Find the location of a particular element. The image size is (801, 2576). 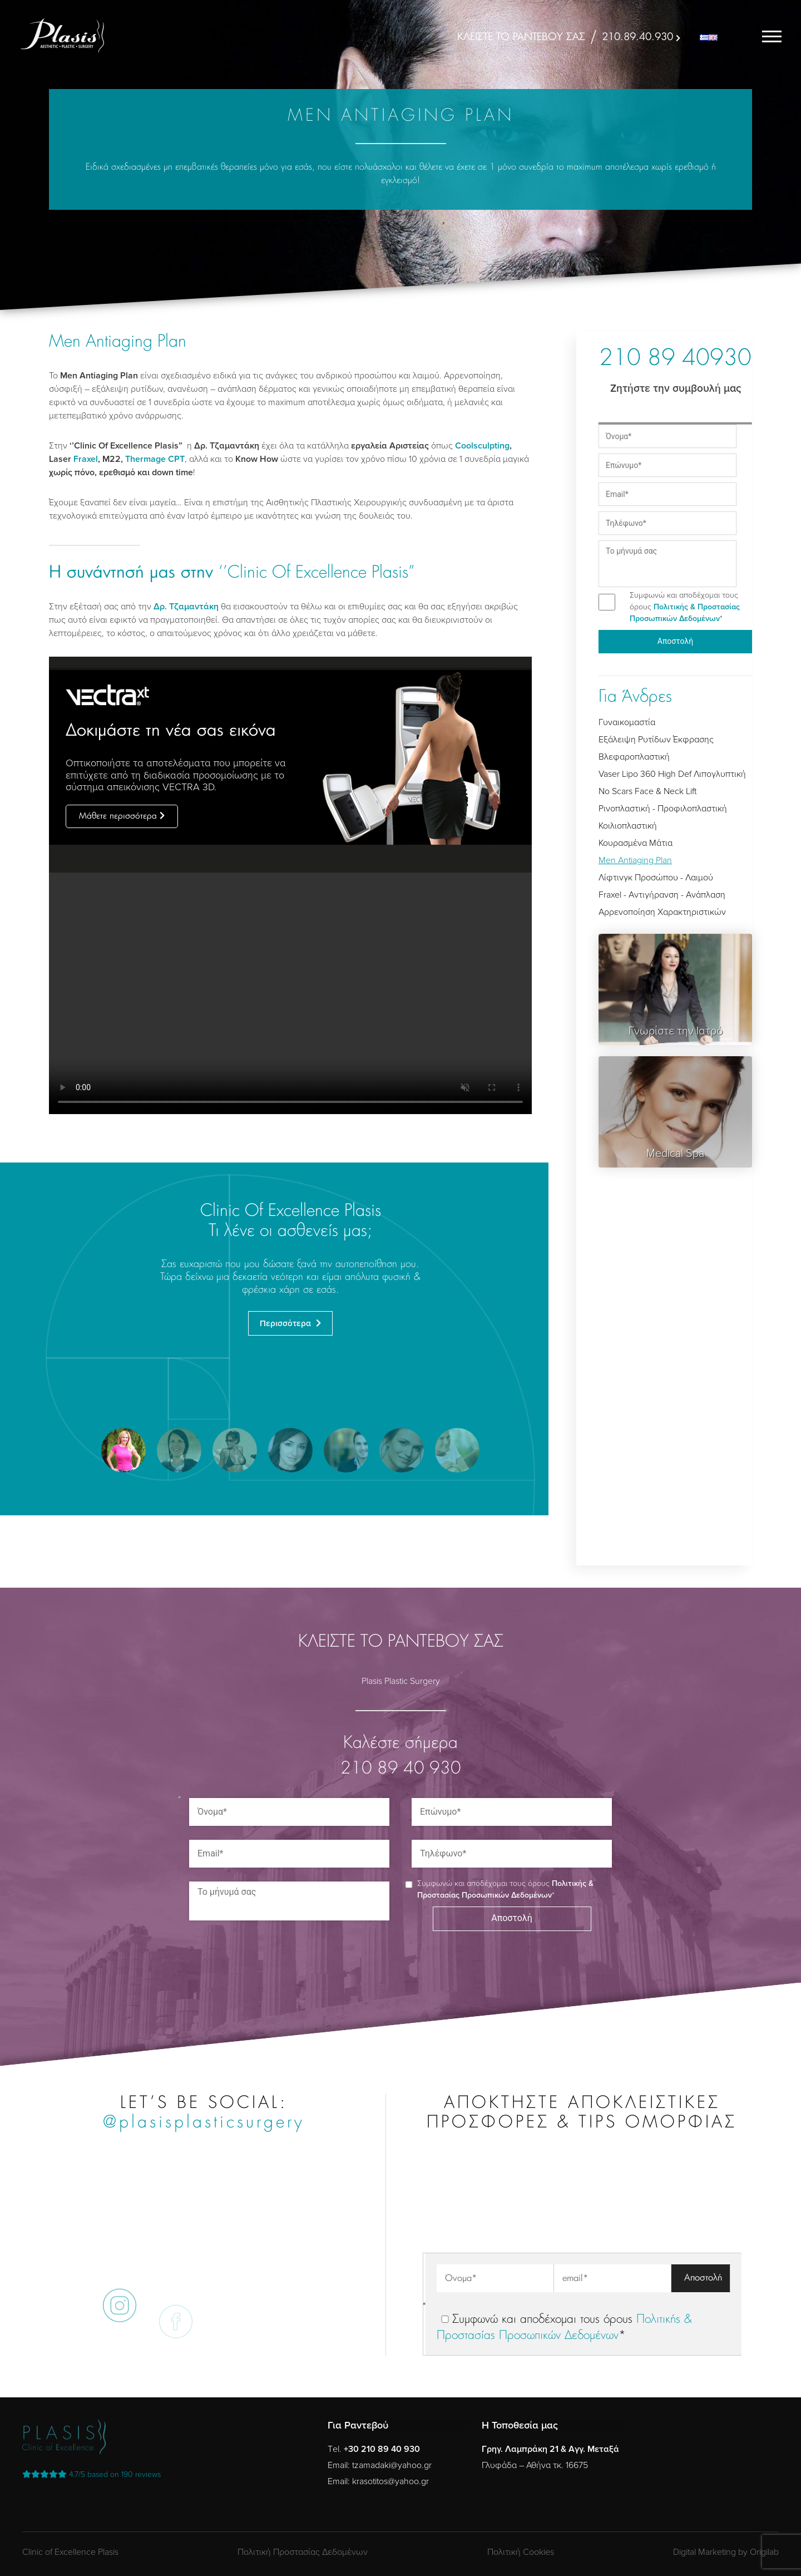

Clinic of Excellence Plasis is located at coordinates (70, 2552).